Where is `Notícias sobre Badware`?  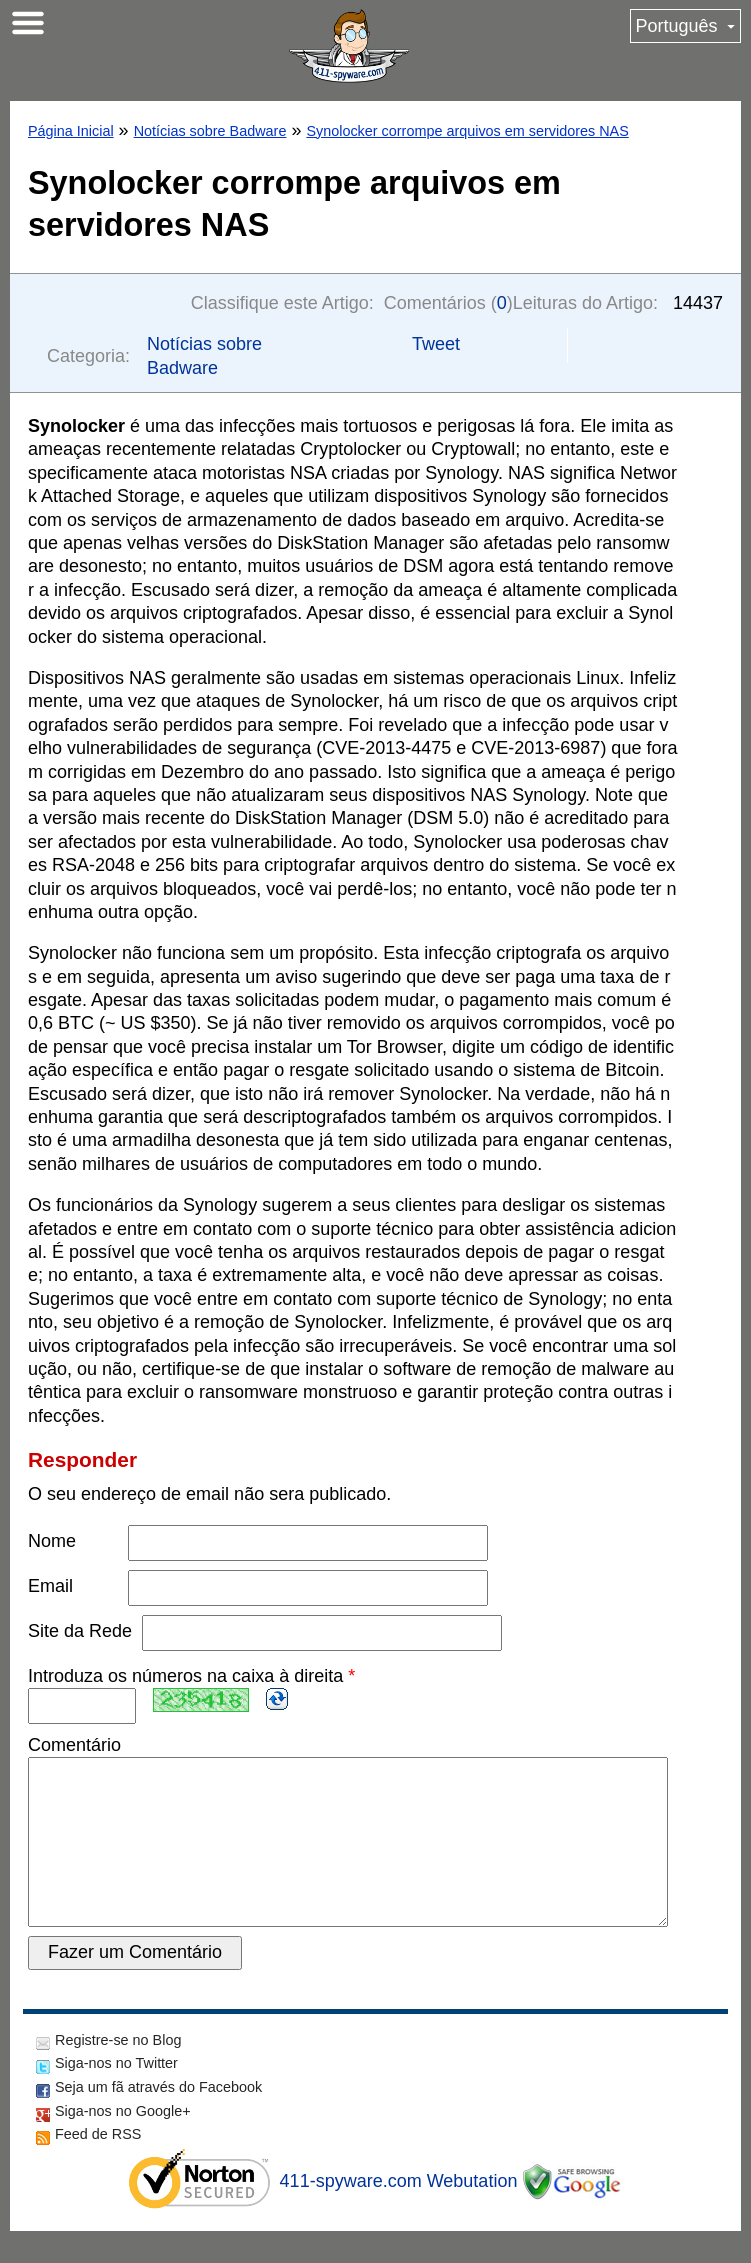
Notícias sobre Badware is located at coordinates (210, 131).